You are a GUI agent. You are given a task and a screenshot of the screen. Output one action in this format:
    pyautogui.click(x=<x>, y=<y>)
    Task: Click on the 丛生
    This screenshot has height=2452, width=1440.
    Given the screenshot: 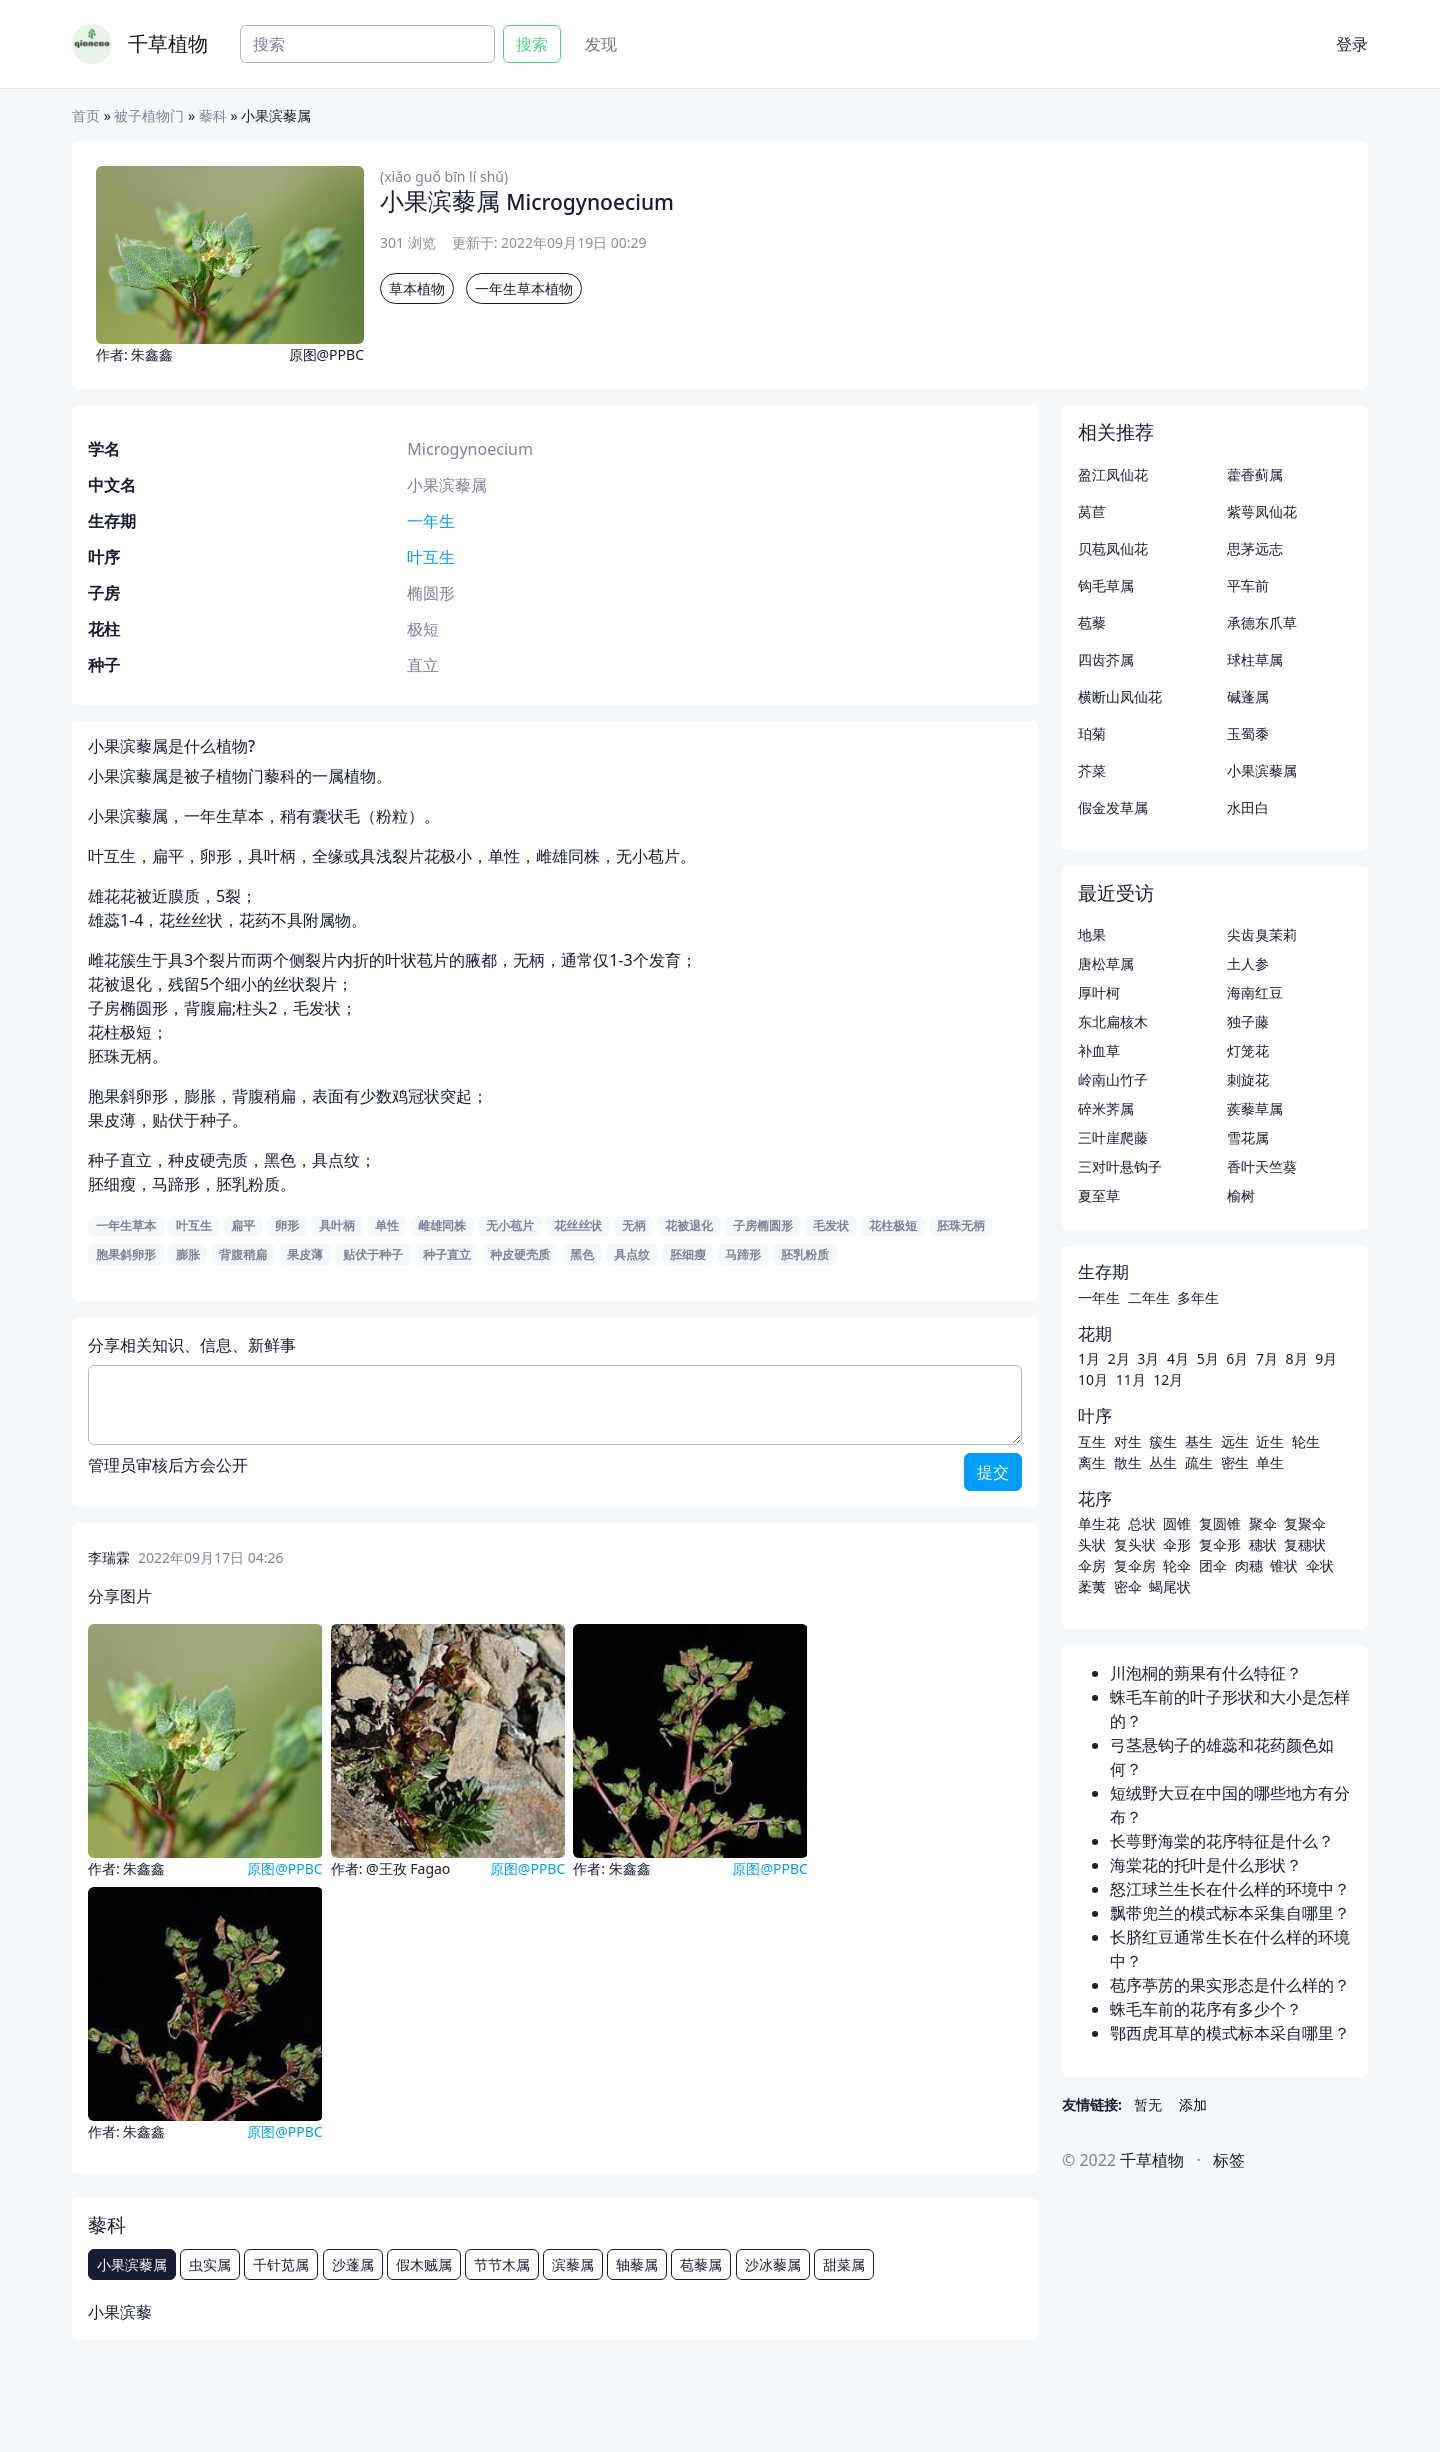 What is the action you would take?
    pyautogui.click(x=1163, y=1462)
    